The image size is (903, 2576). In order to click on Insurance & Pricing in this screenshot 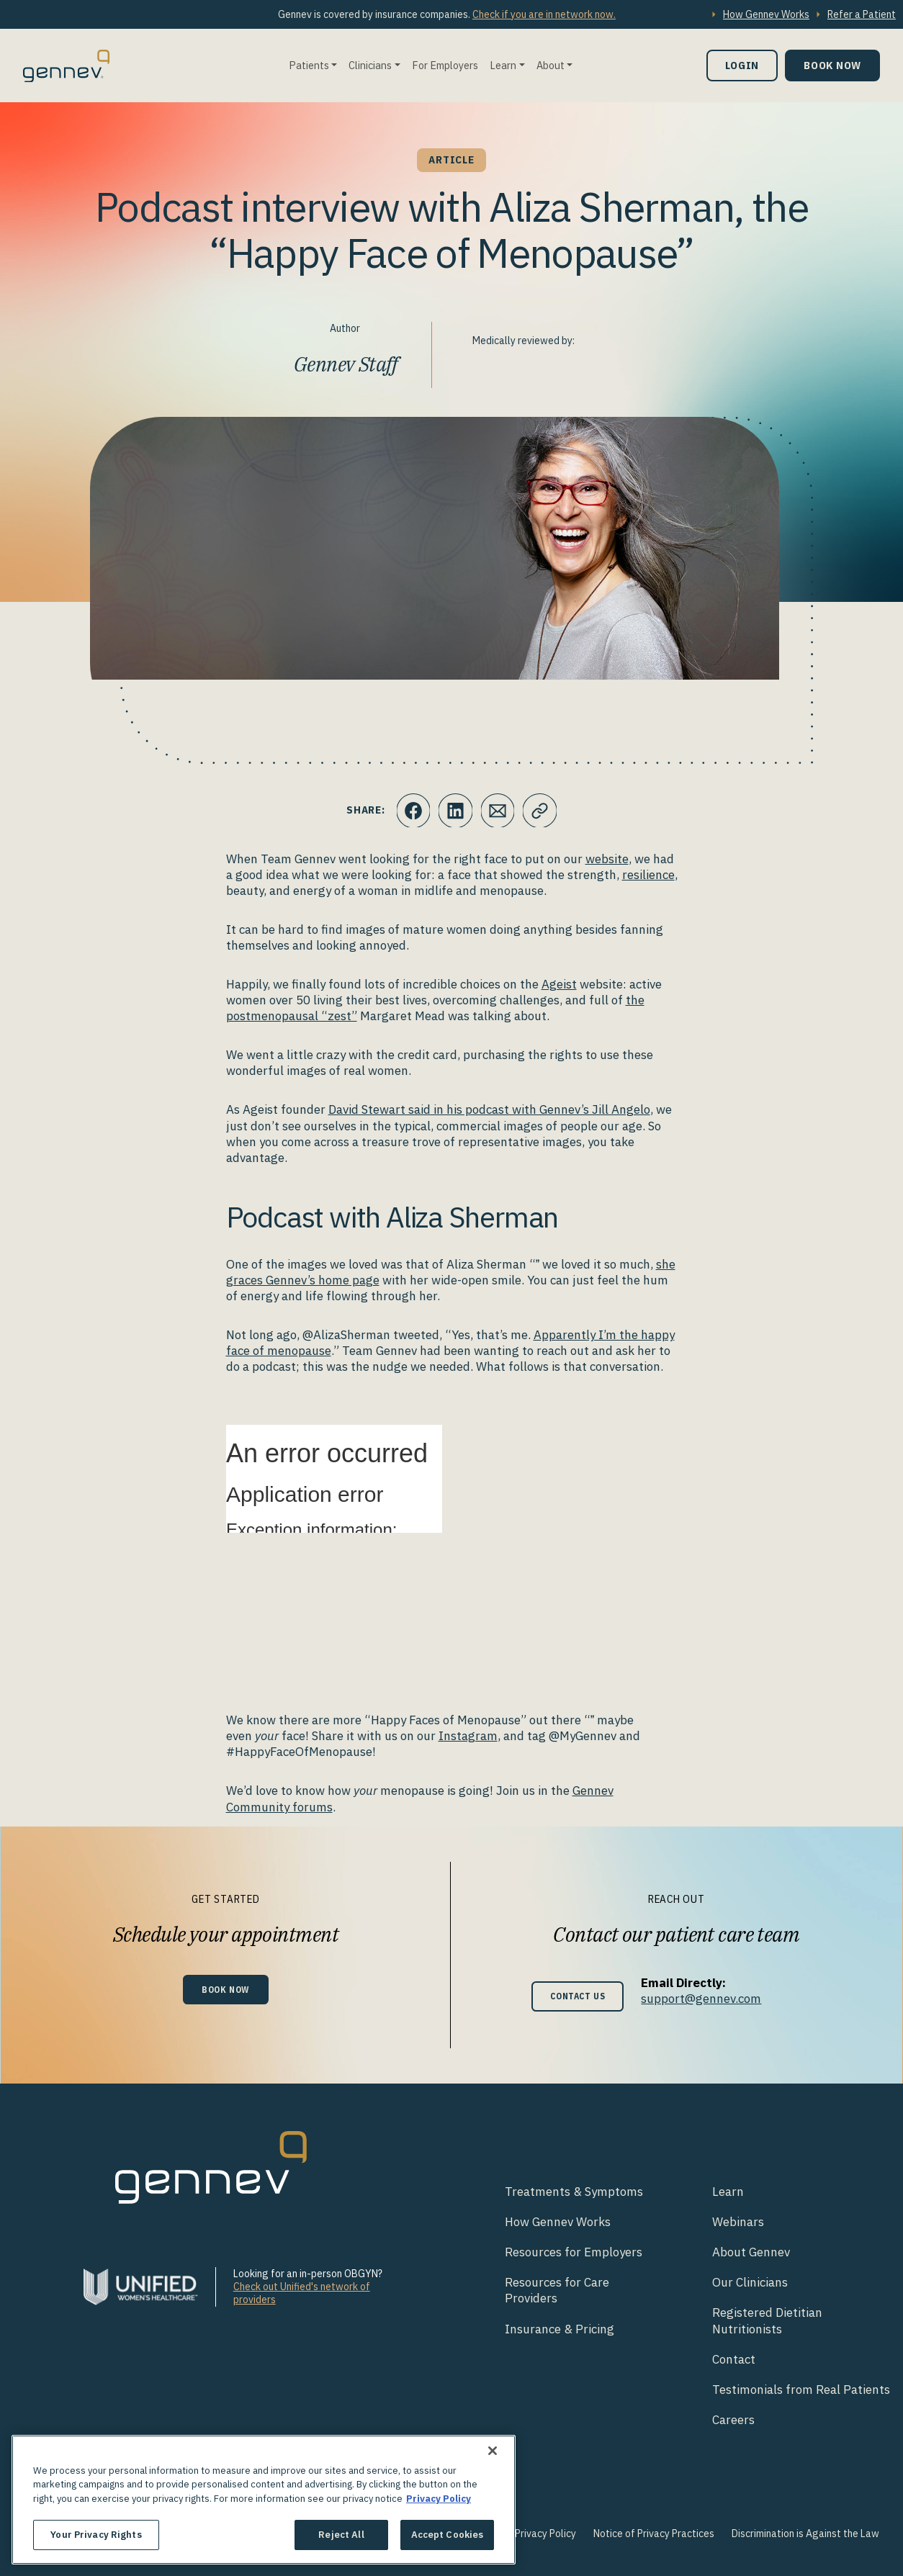, I will do `click(559, 2329)`.